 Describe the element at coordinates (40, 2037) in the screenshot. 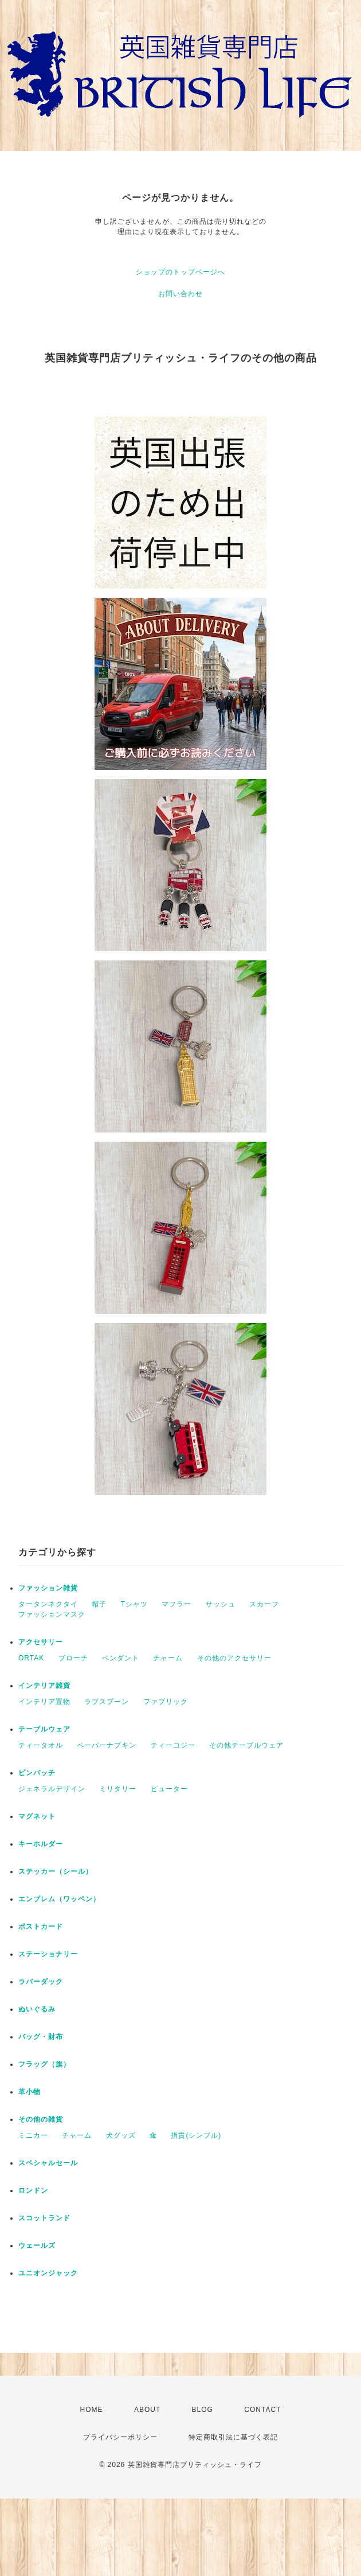

I see `バッグ・財布` at that location.